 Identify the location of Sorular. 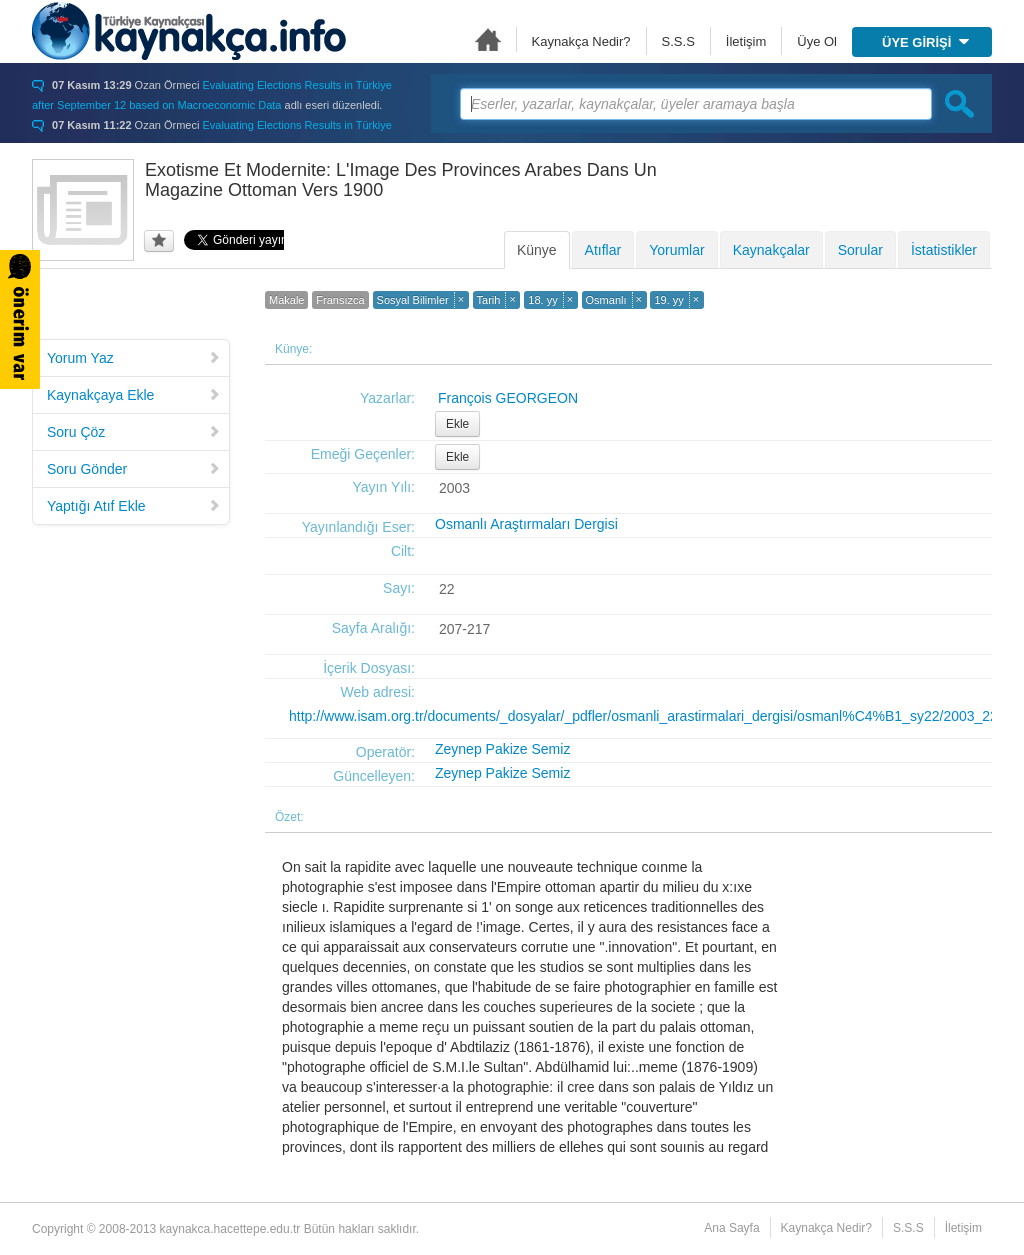
(860, 250).